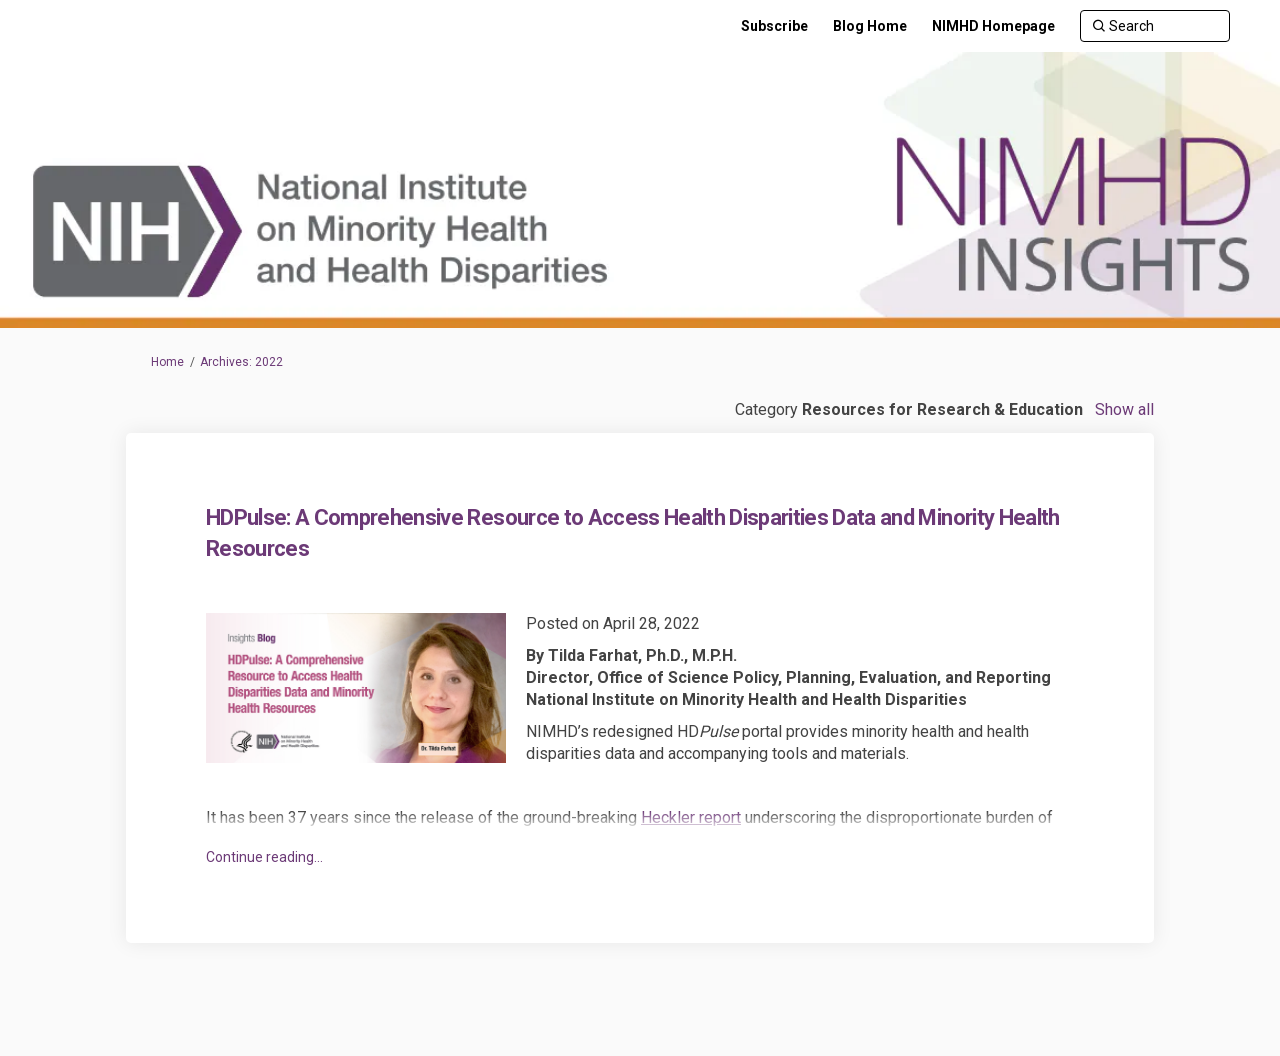 Image resolution: width=1280 pixels, height=1056 pixels. I want to click on [NIMHD Homepage], so click(993, 26).